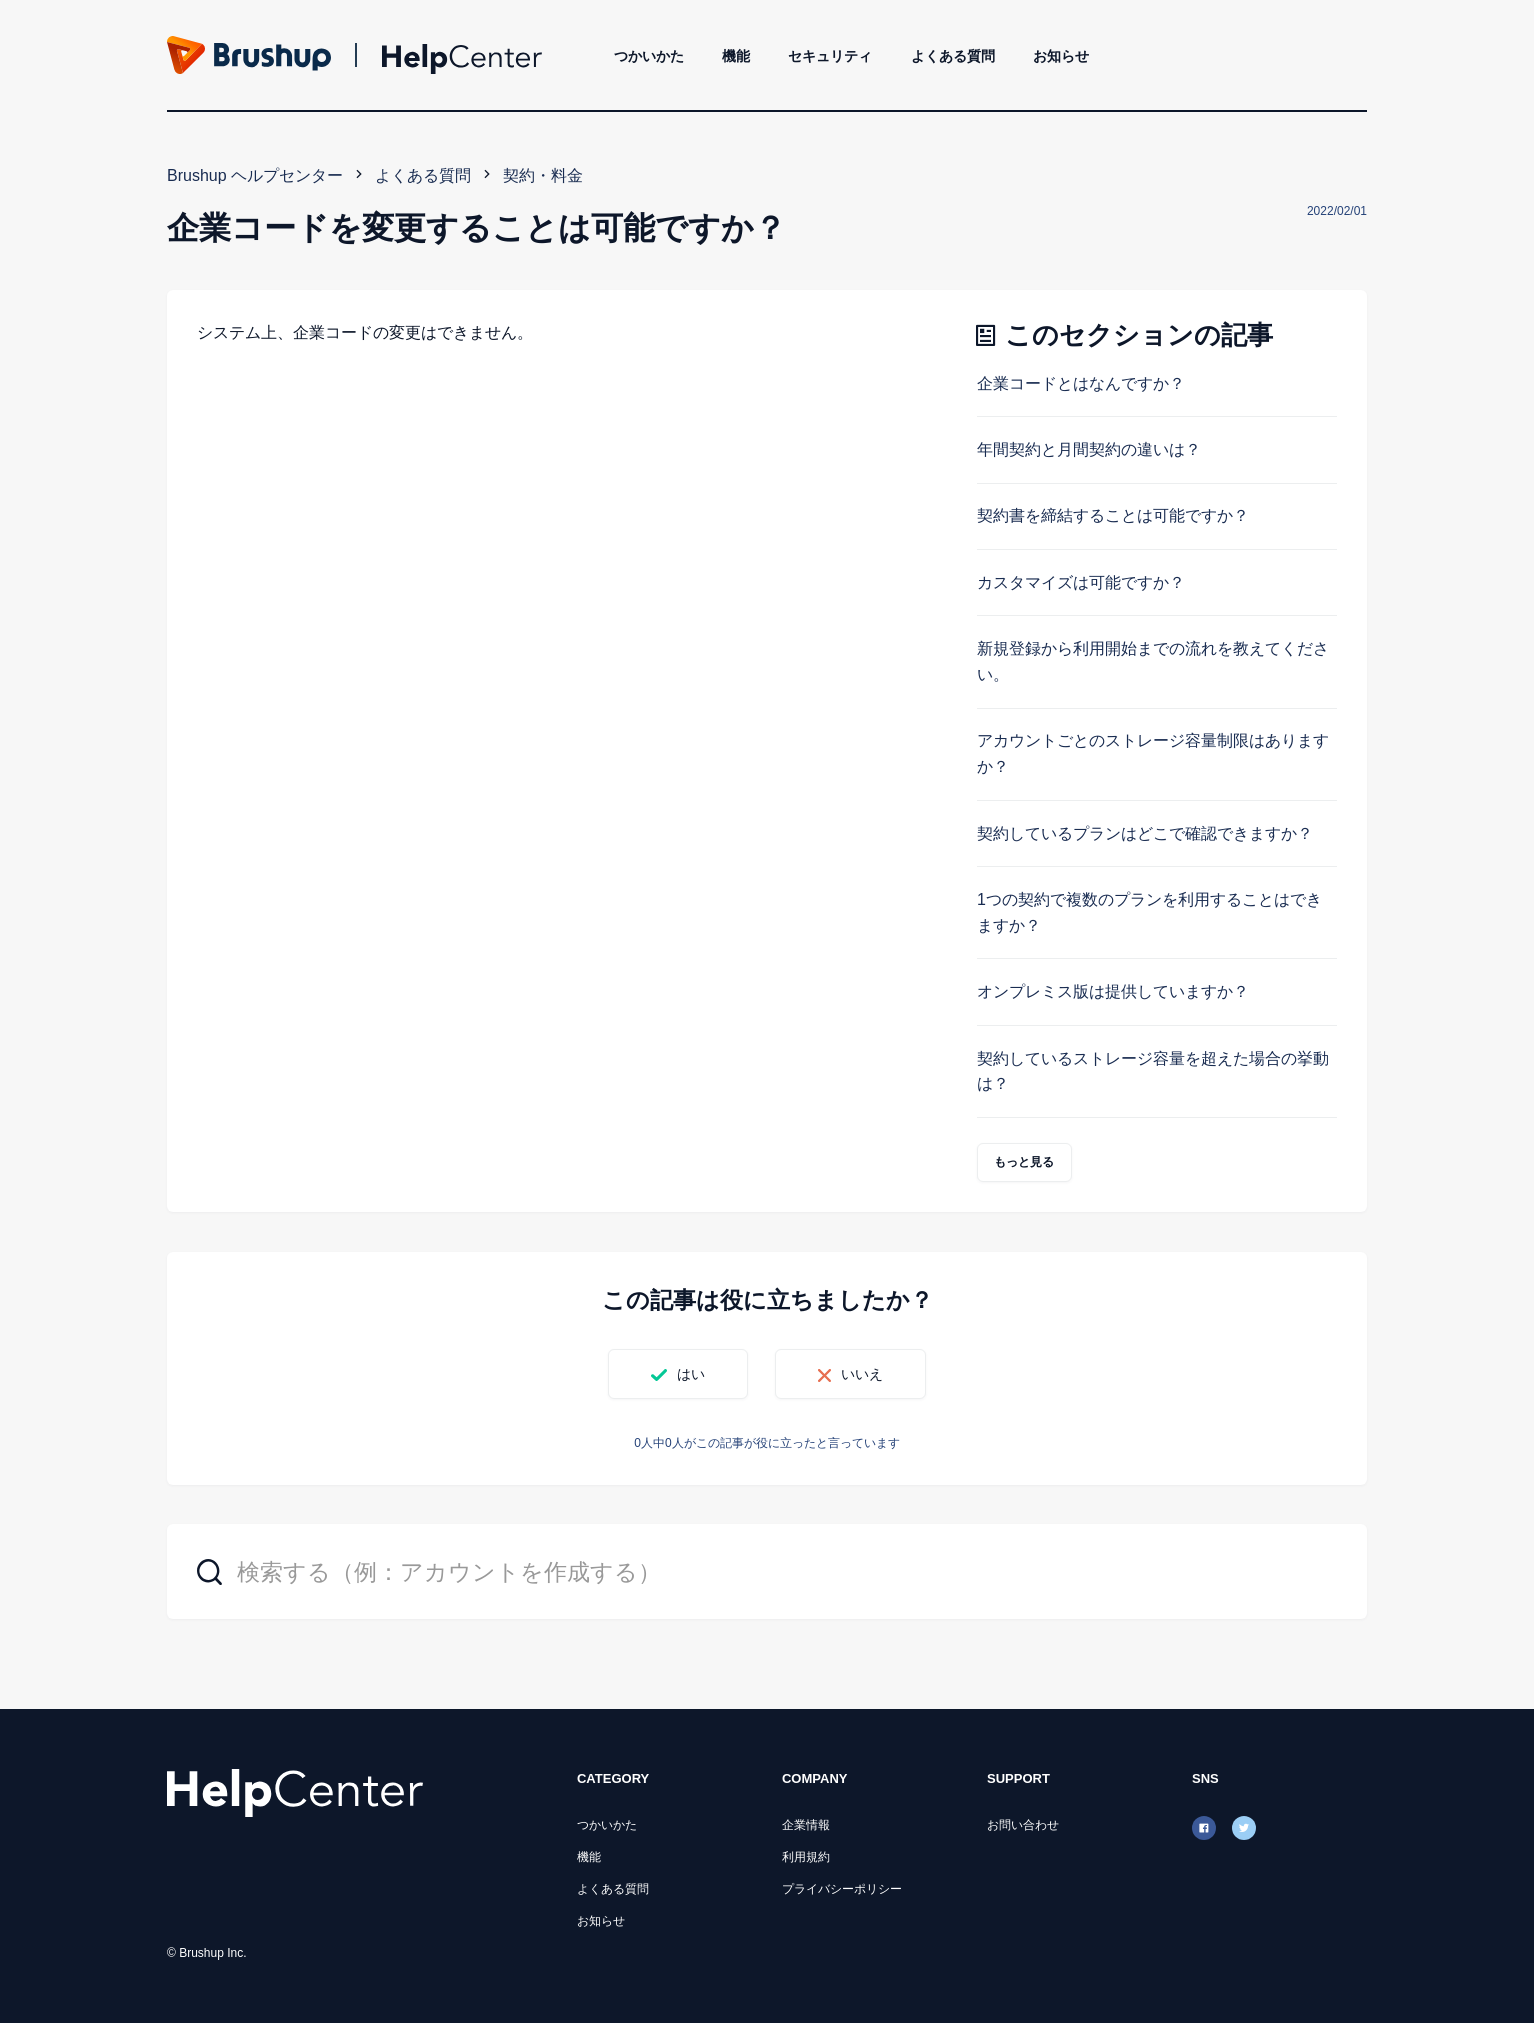  Describe the element at coordinates (649, 56) in the screenshot. I see `つかいかた` at that location.